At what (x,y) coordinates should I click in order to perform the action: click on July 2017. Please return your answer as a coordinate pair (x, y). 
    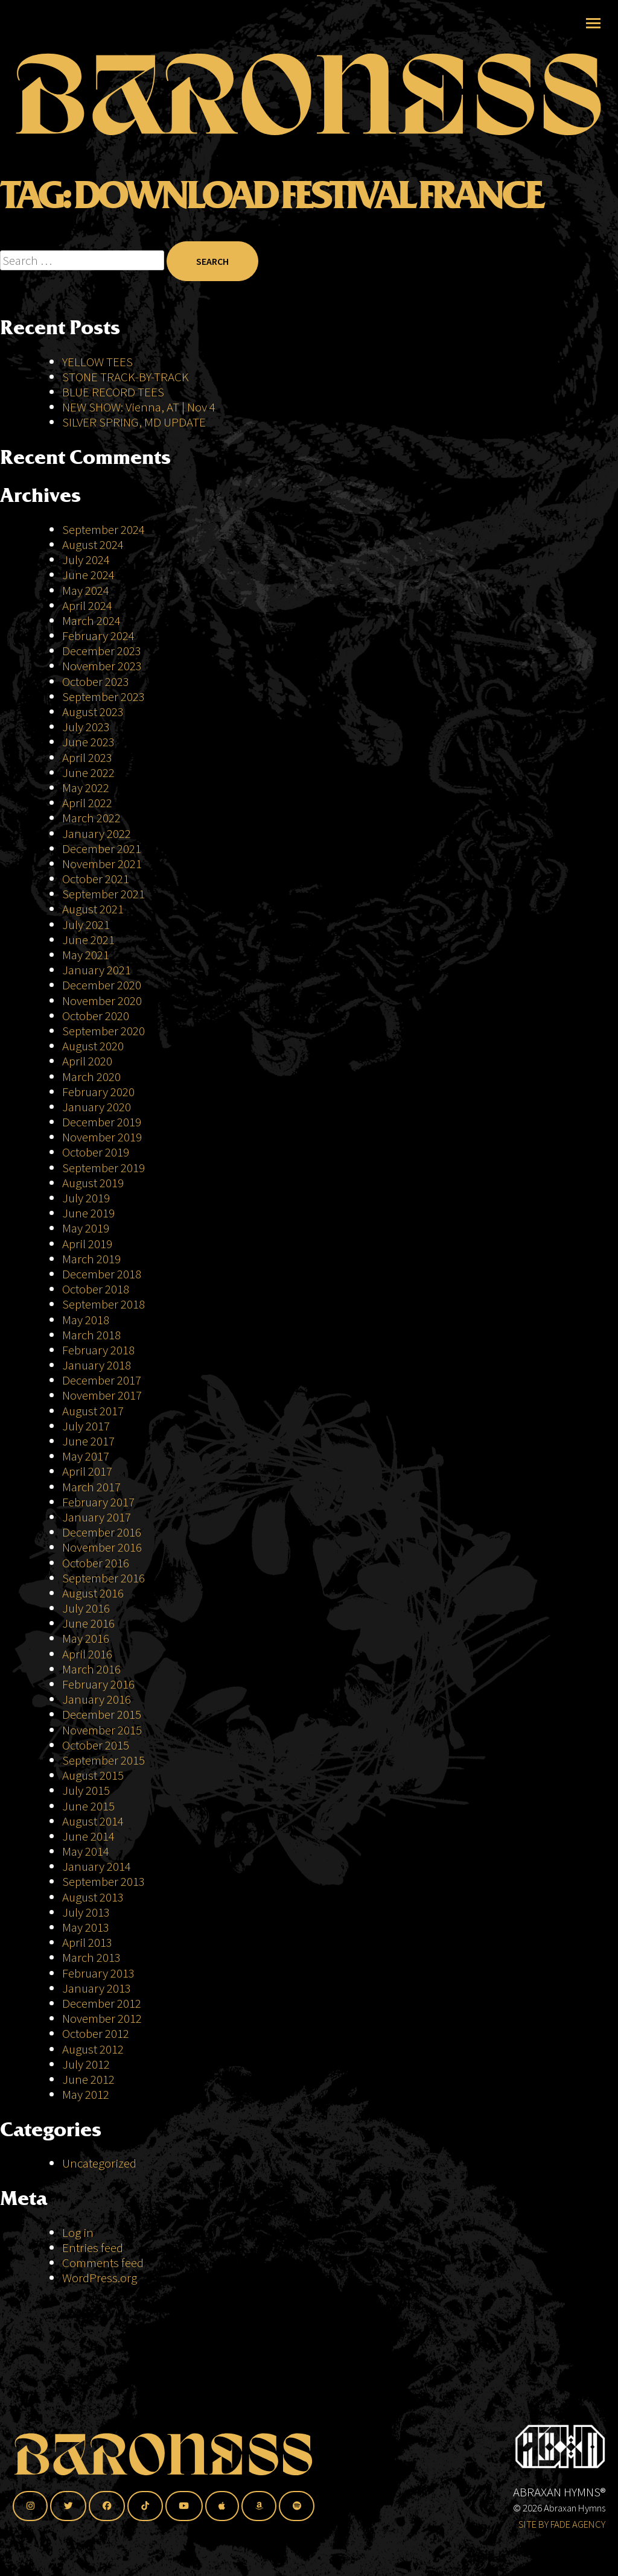
    Looking at the image, I should click on (86, 1426).